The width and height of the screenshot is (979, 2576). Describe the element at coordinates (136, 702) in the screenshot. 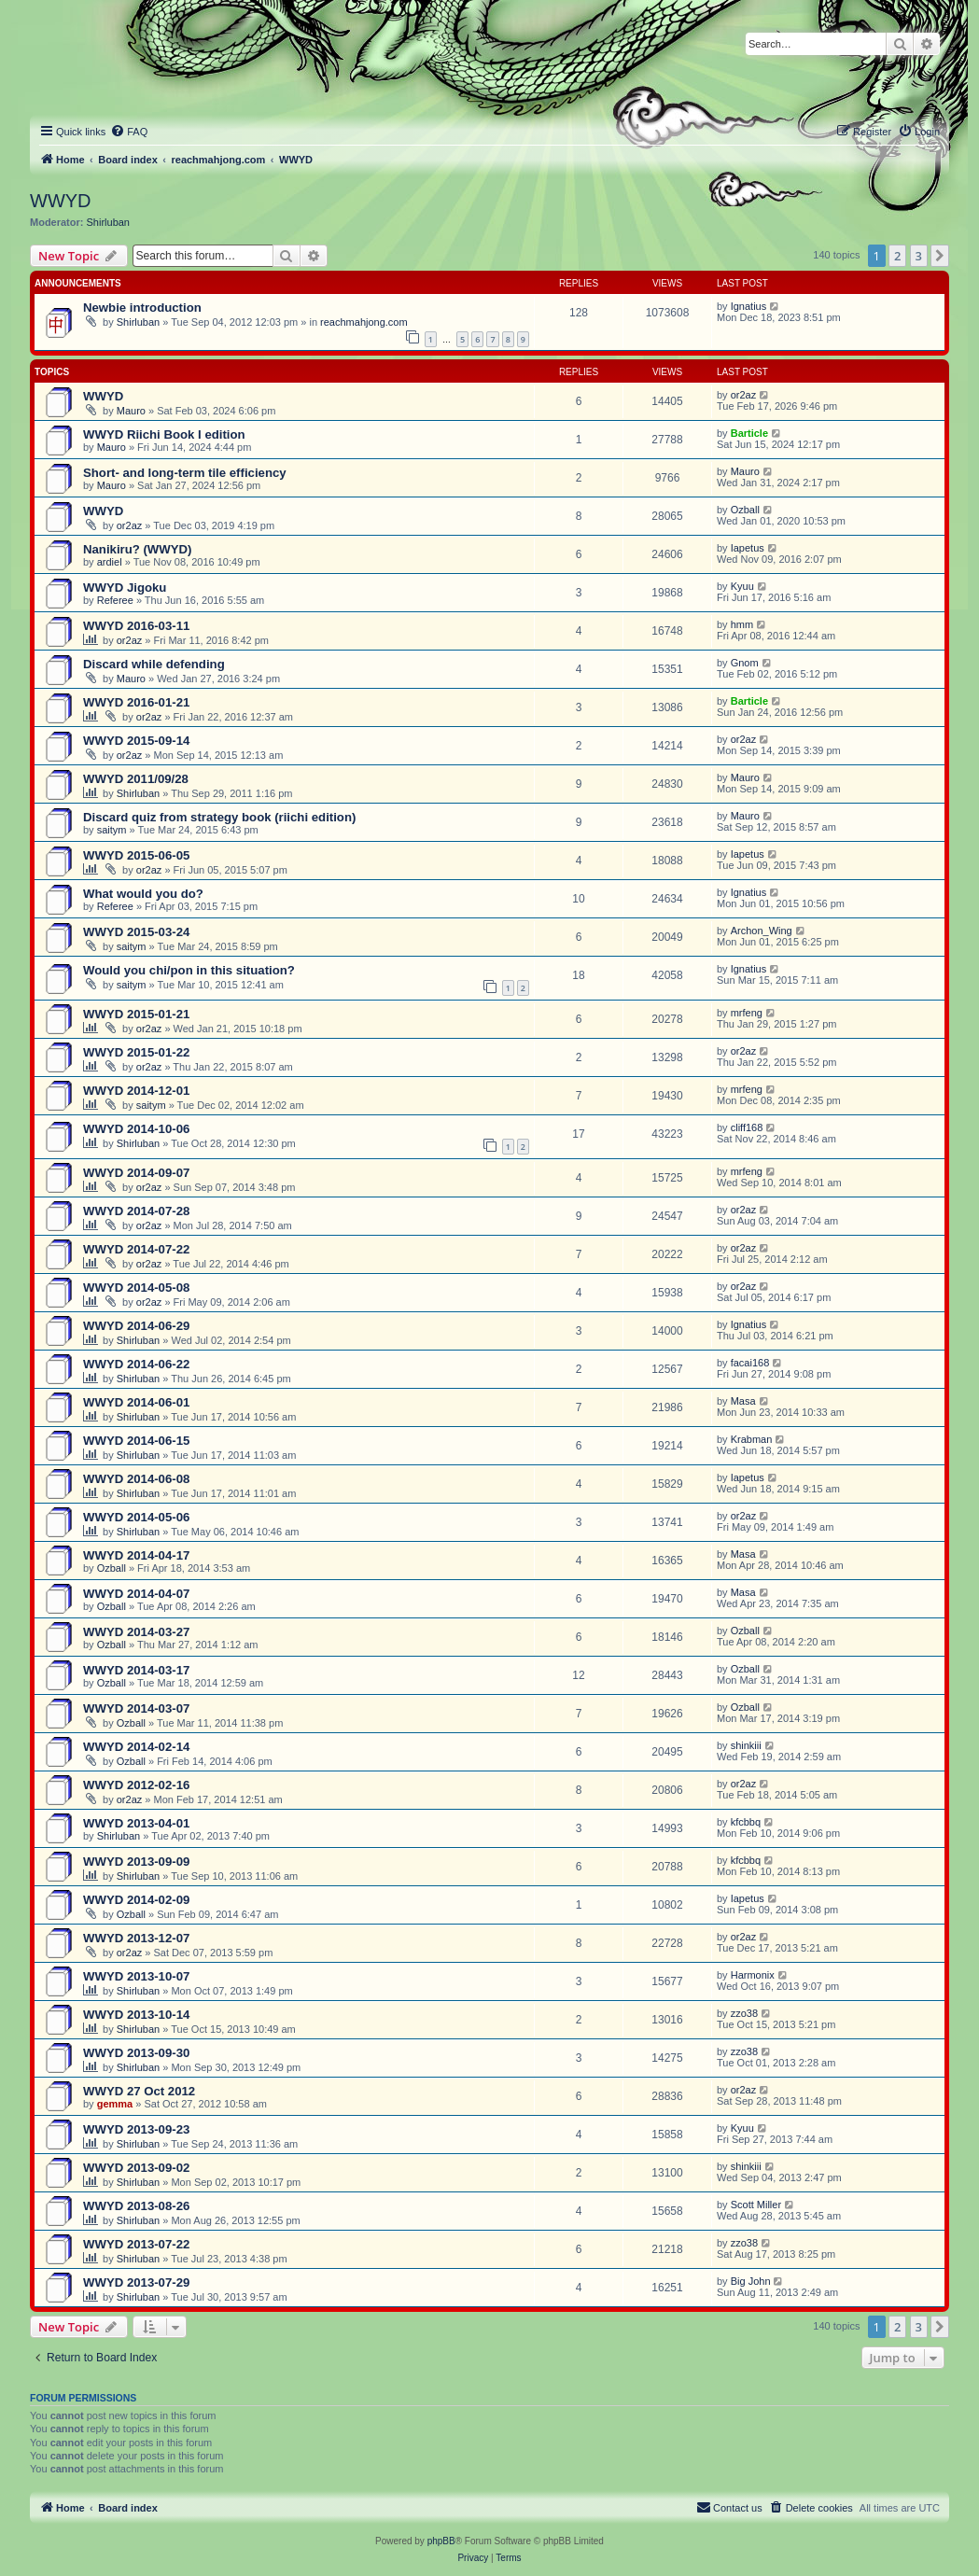

I see `WWYD 2016-01-21` at that location.